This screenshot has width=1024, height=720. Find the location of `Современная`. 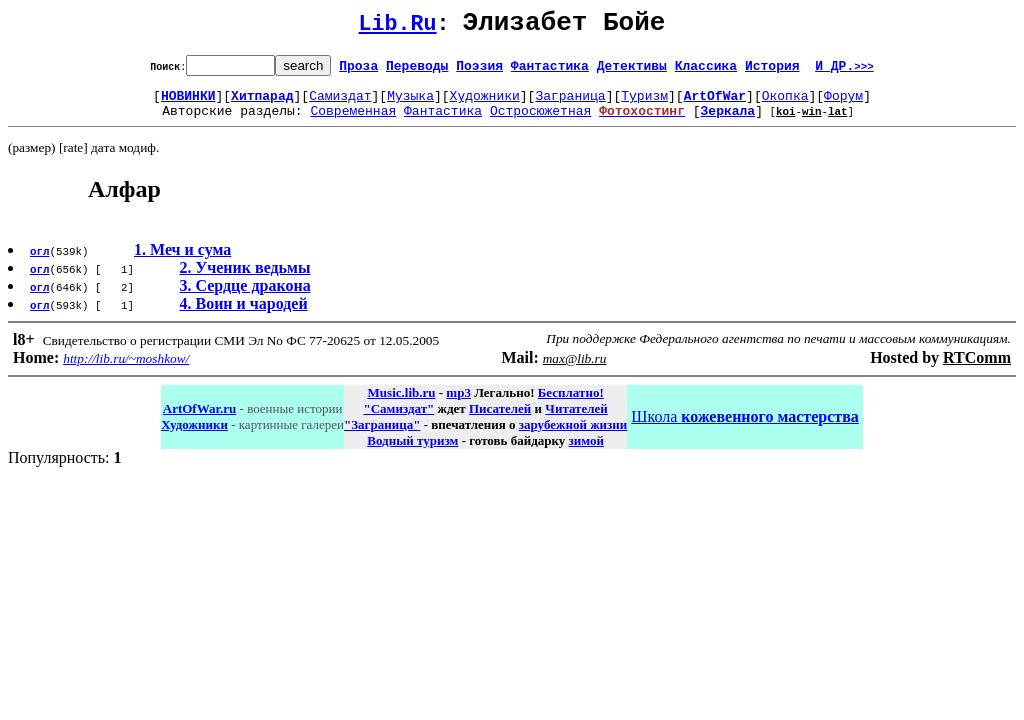

Современная is located at coordinates (353, 122).